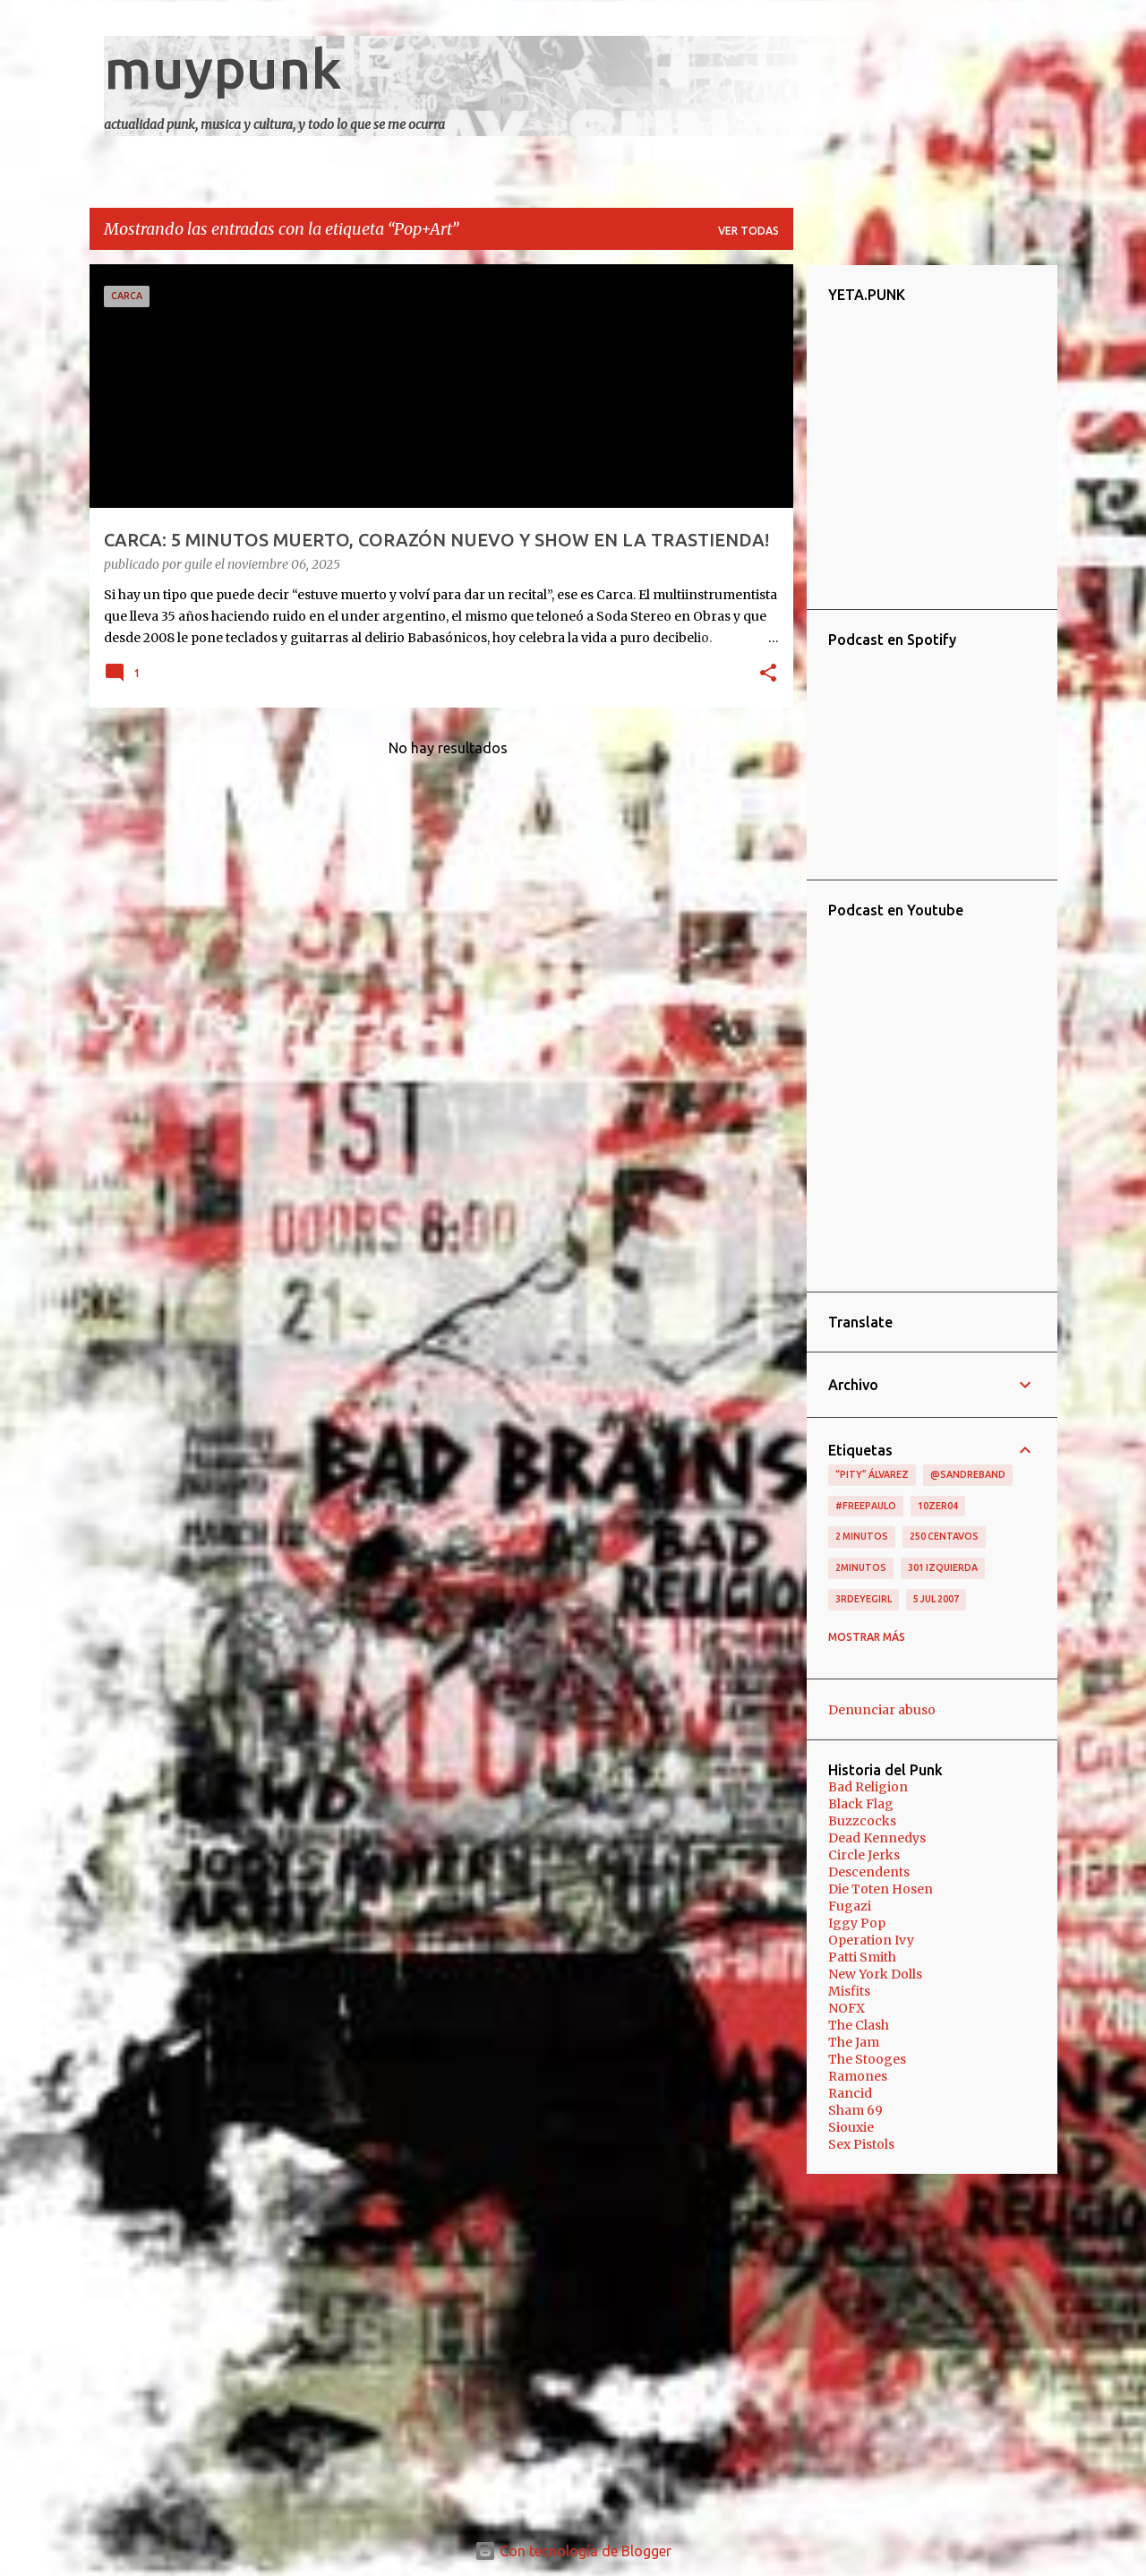  Describe the element at coordinates (850, 2093) in the screenshot. I see `Rancid` at that location.